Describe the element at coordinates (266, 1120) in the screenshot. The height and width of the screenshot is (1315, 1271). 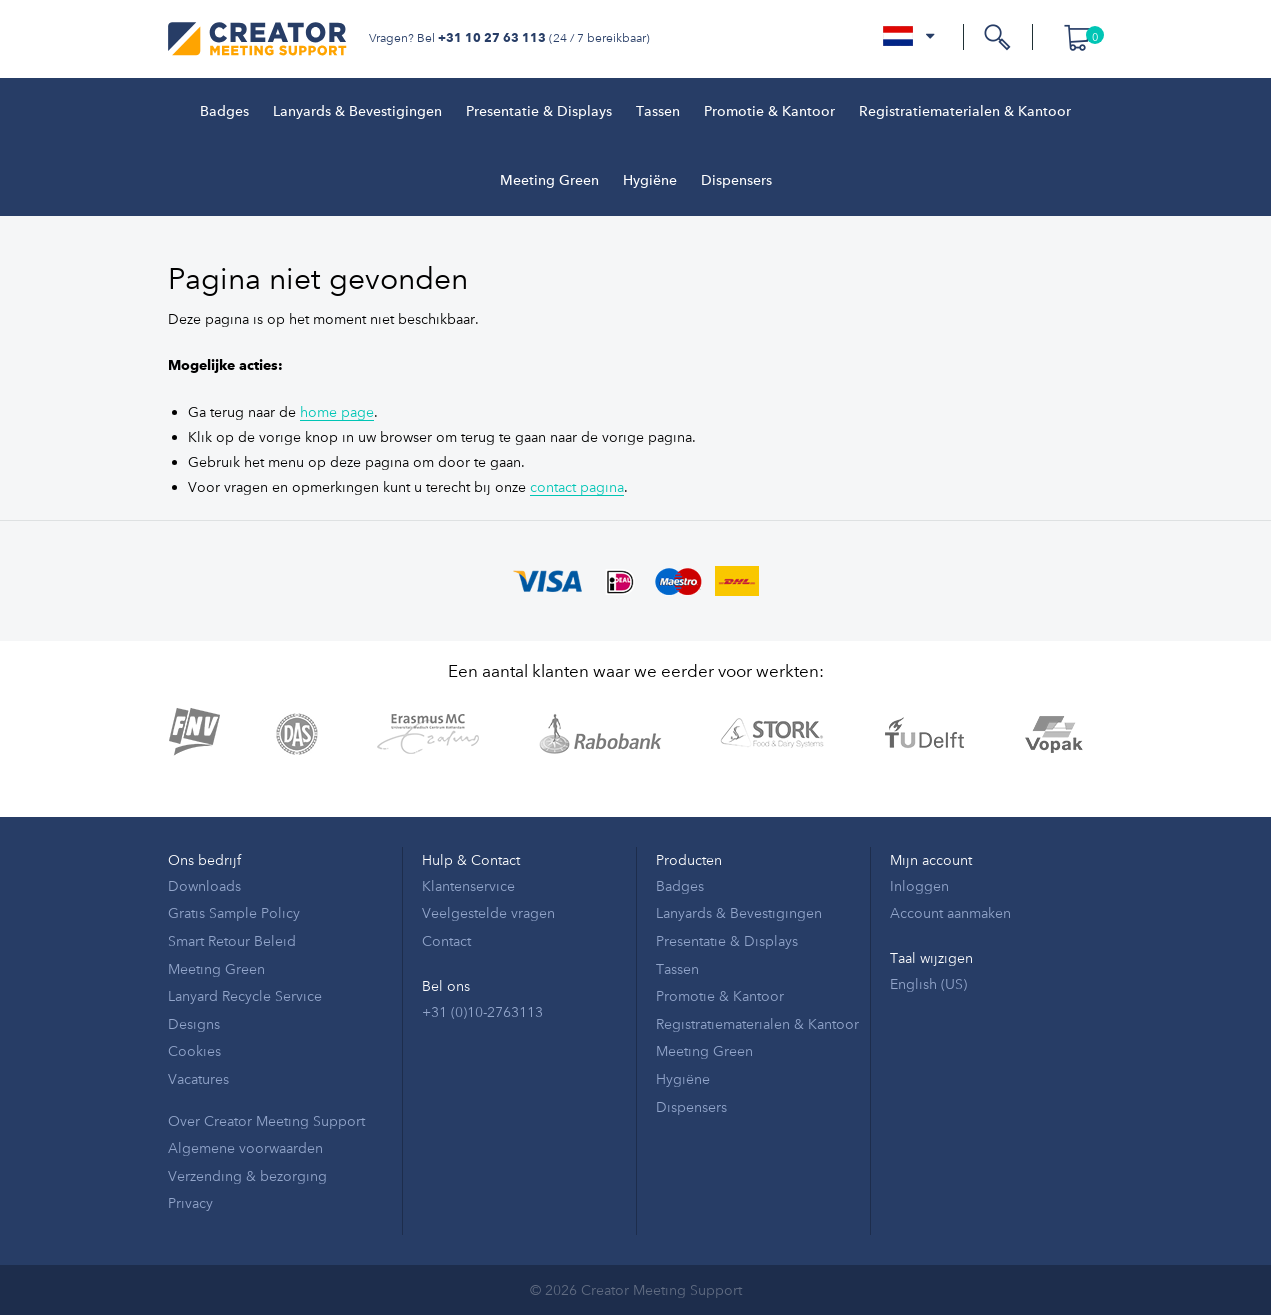
I see `Over Creator Meeting Support` at that location.